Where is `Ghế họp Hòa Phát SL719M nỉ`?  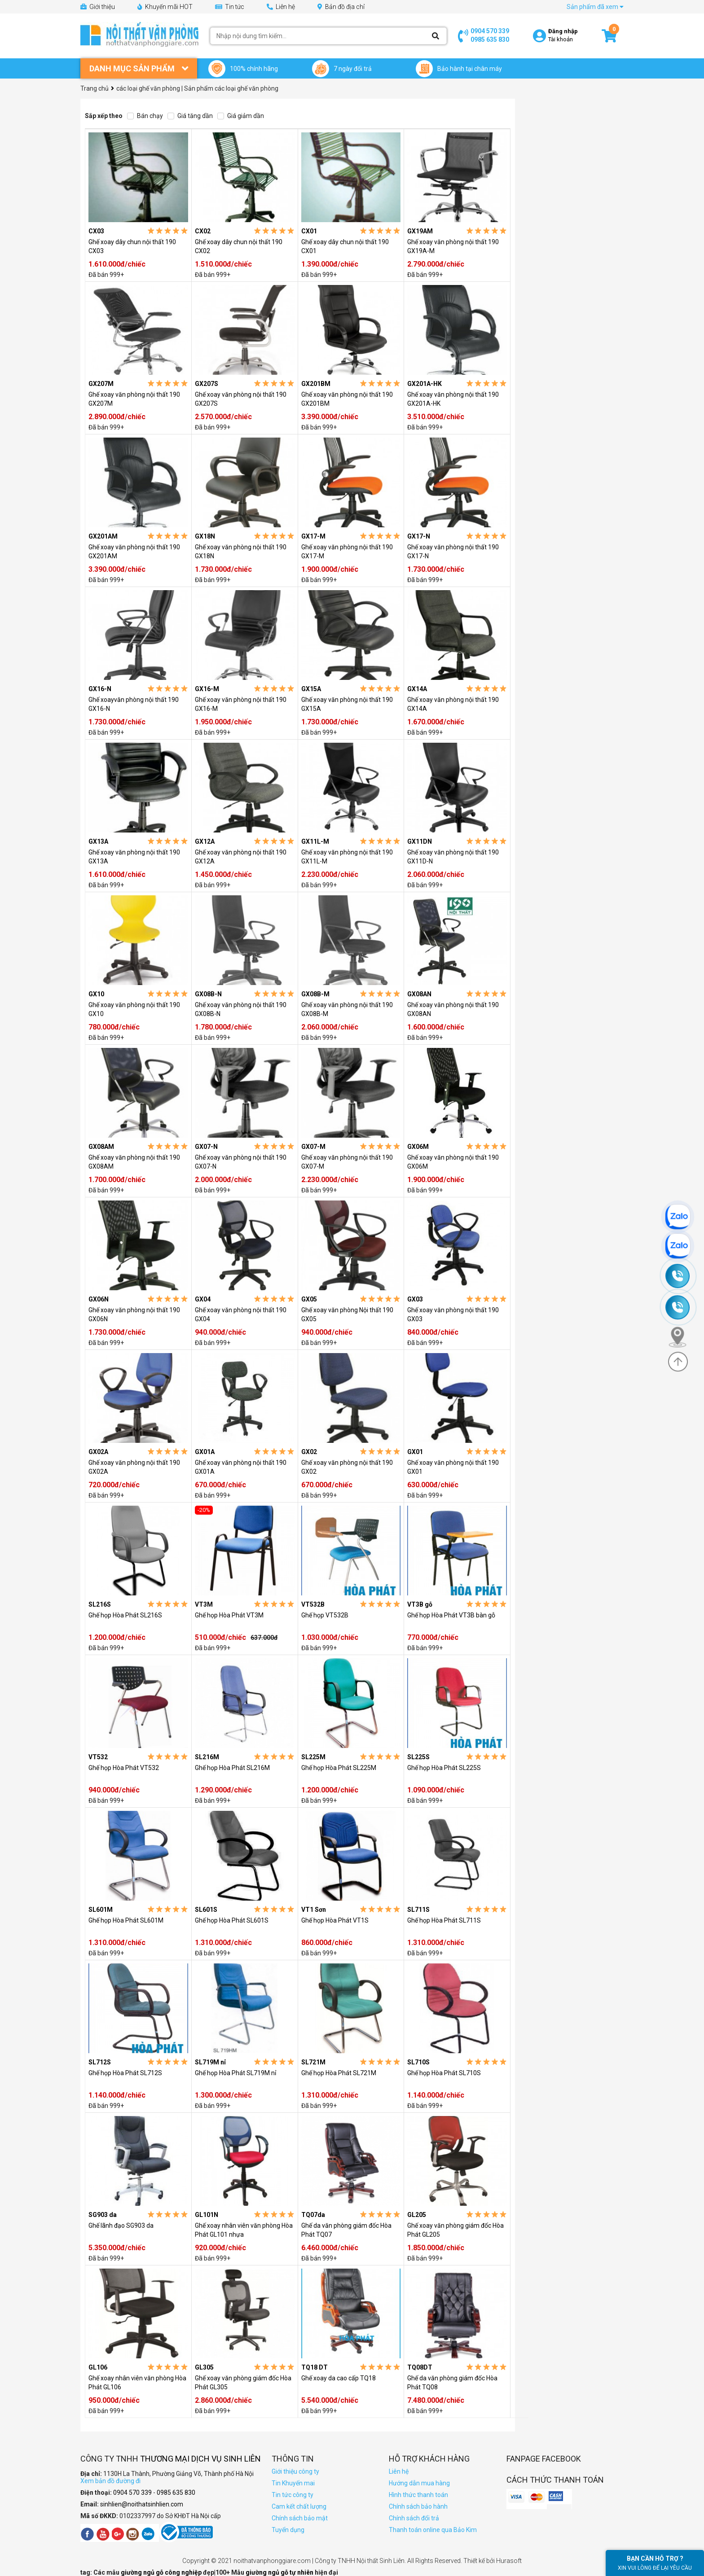 Ghế họp Hòa Phát SL719M nỉ is located at coordinates (235, 2073).